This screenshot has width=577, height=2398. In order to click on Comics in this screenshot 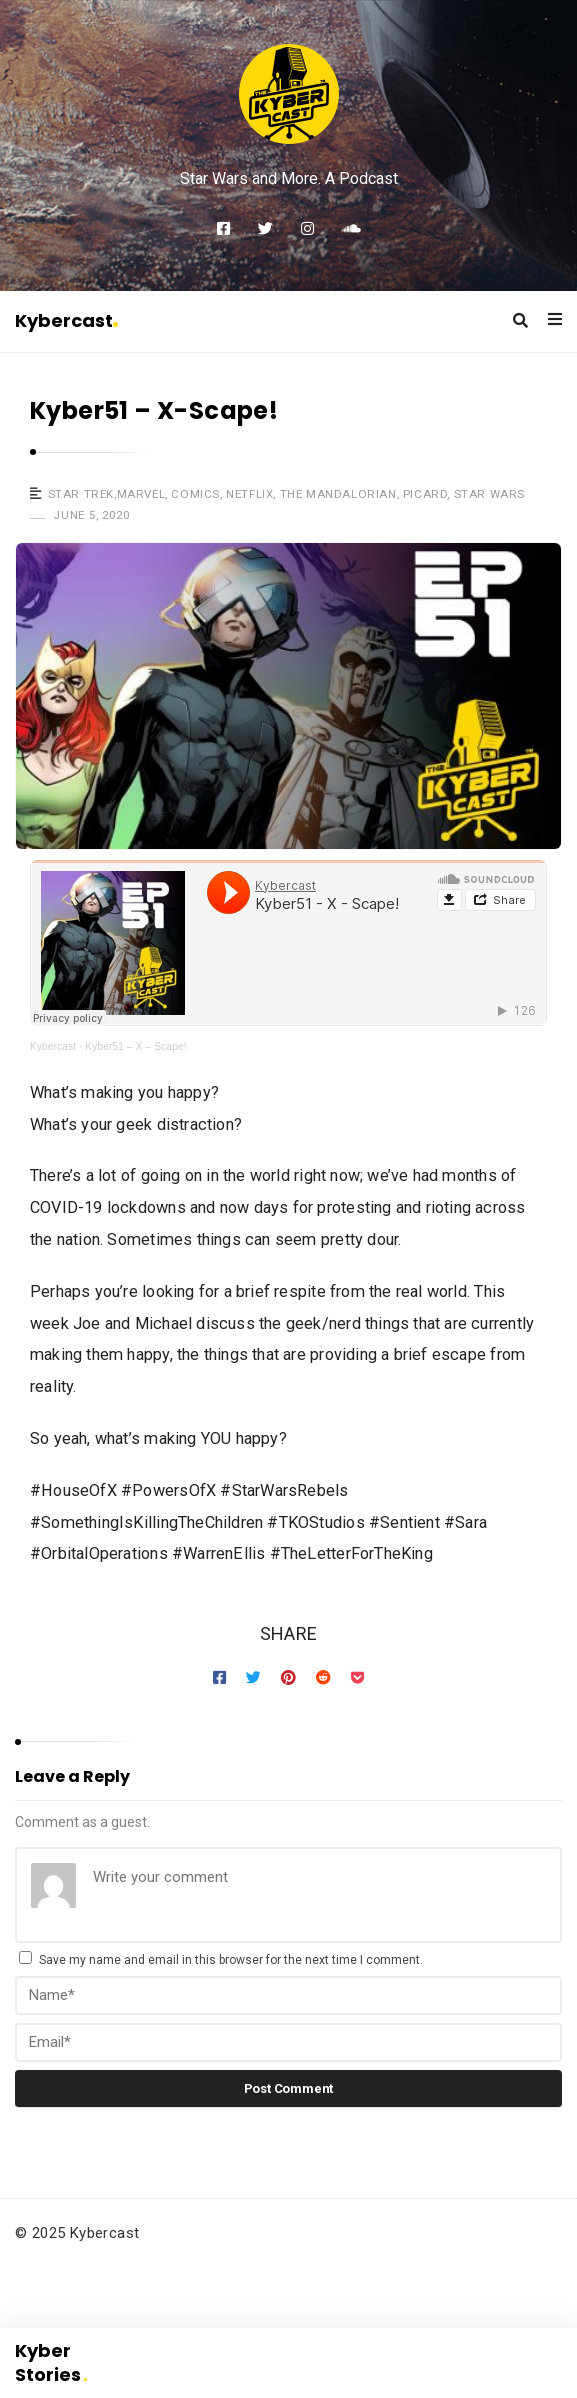, I will do `click(195, 494)`.